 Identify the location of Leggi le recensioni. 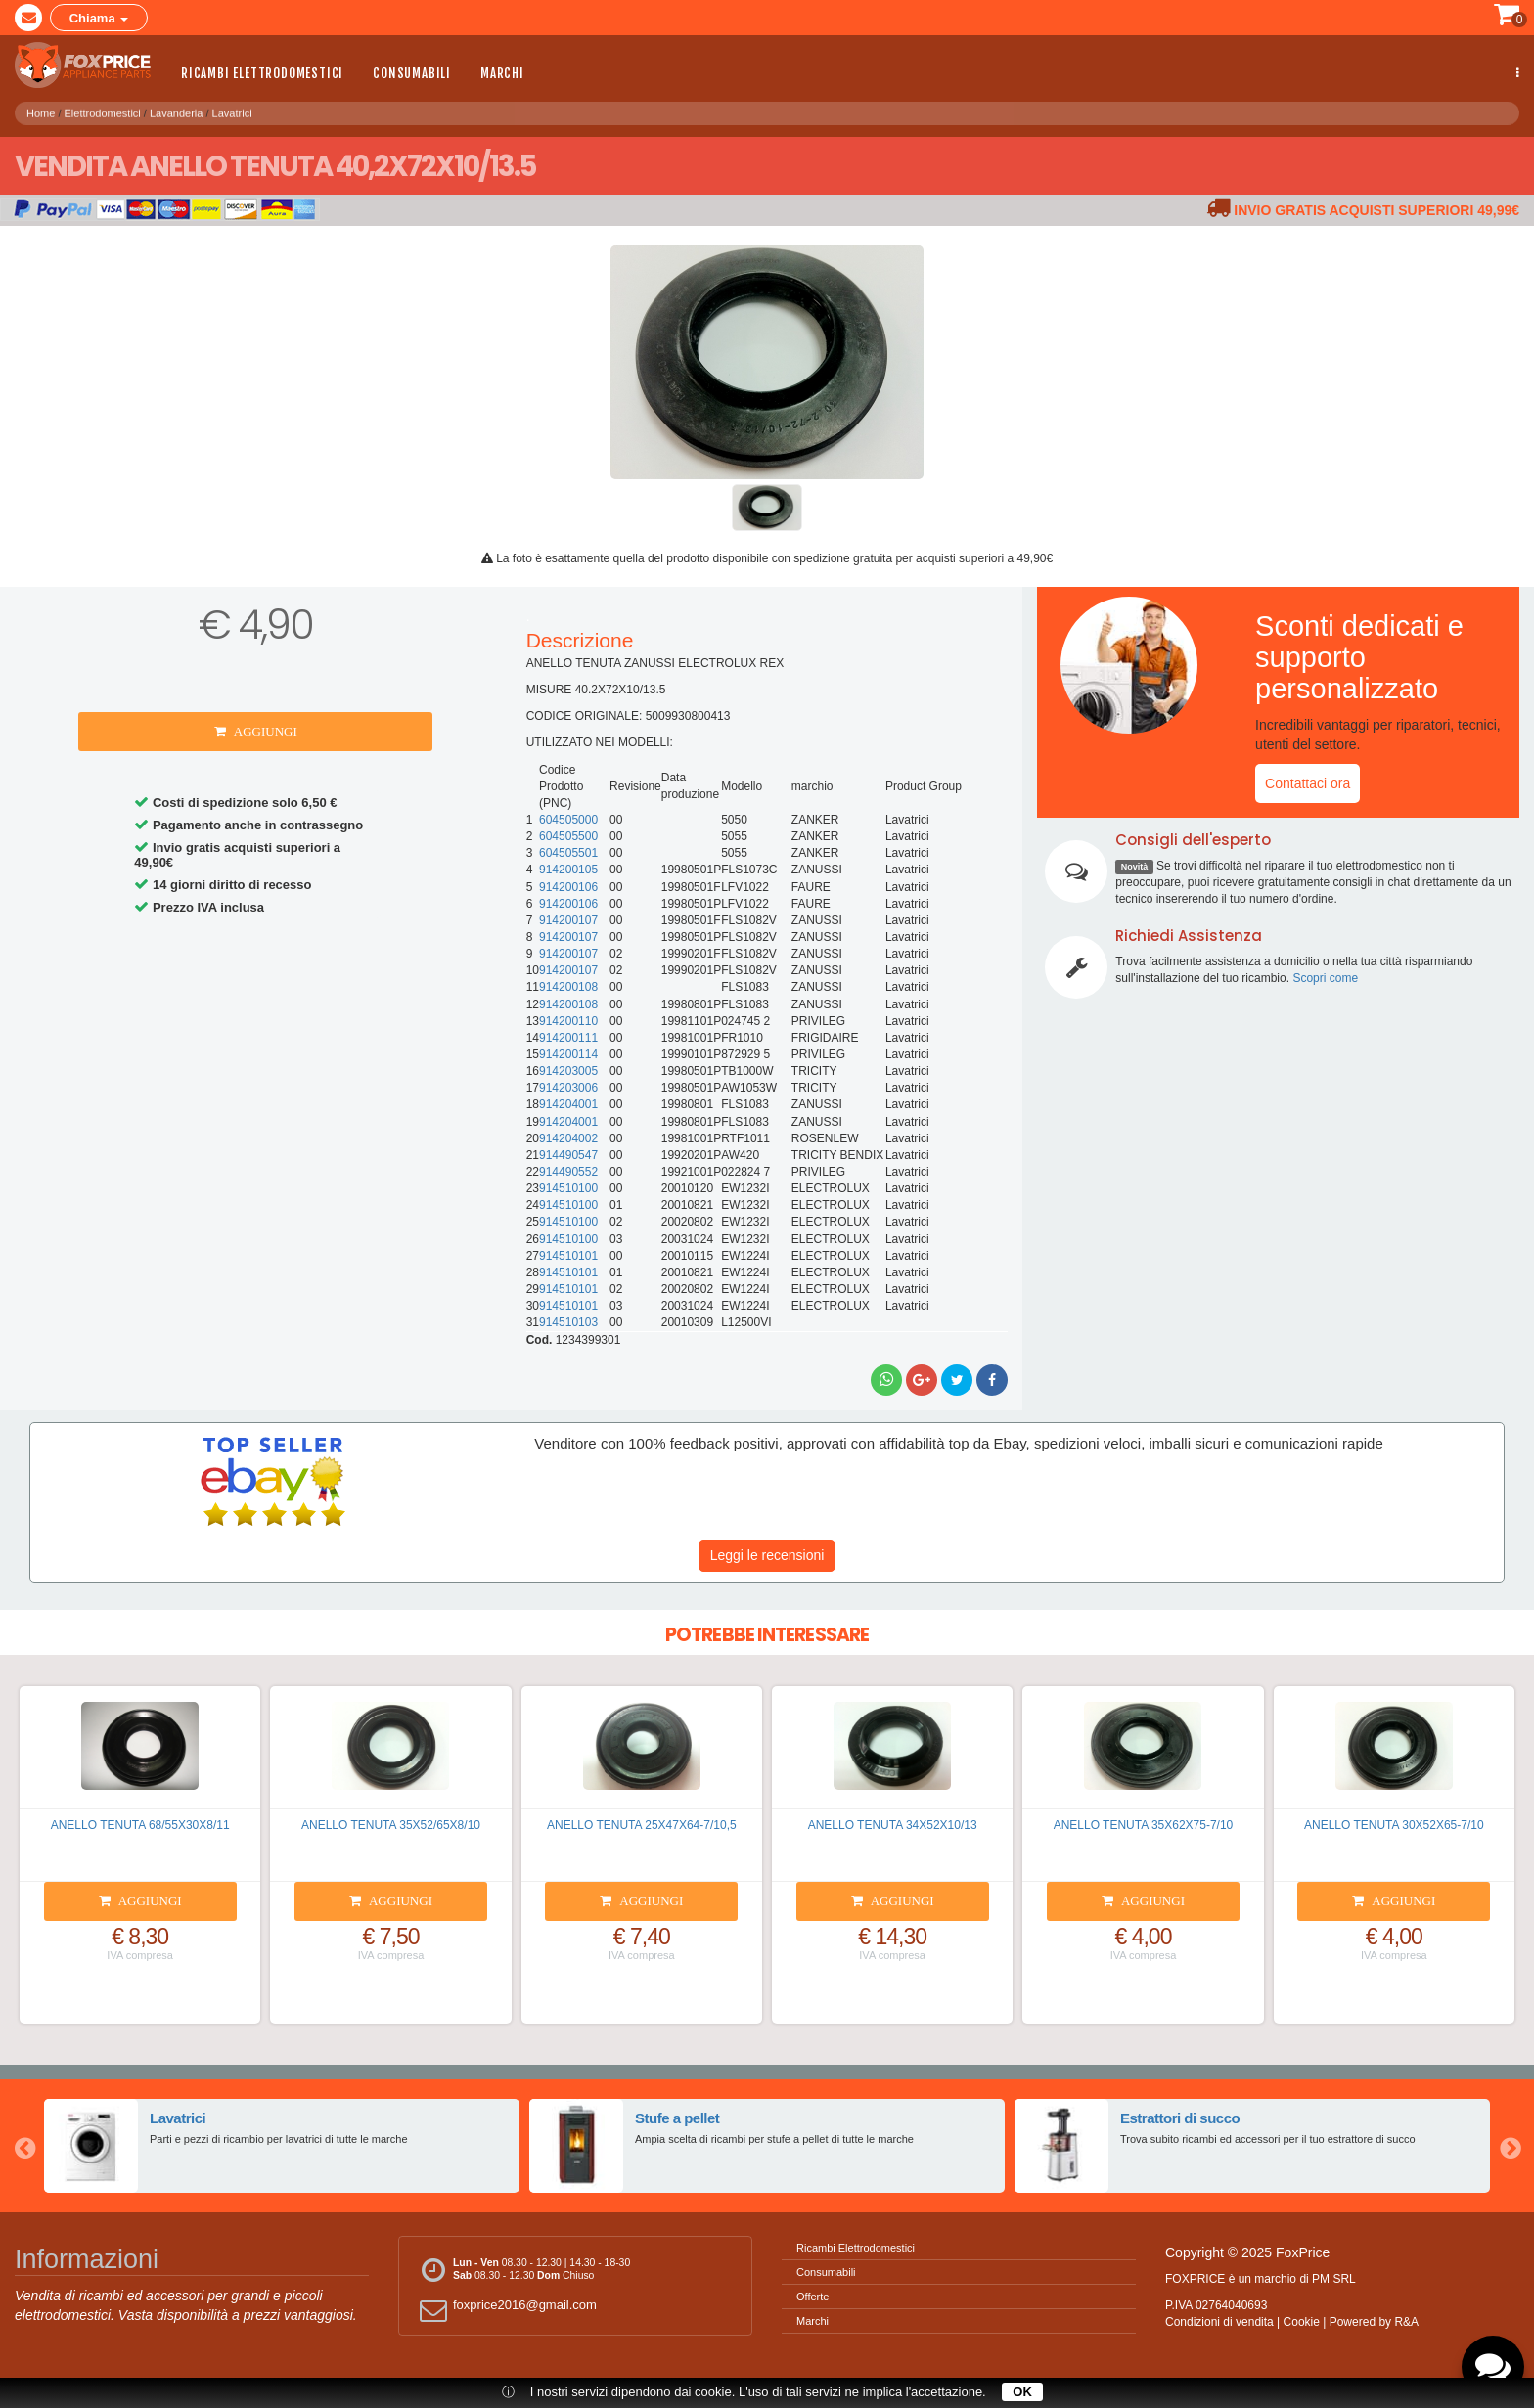
(767, 1555).